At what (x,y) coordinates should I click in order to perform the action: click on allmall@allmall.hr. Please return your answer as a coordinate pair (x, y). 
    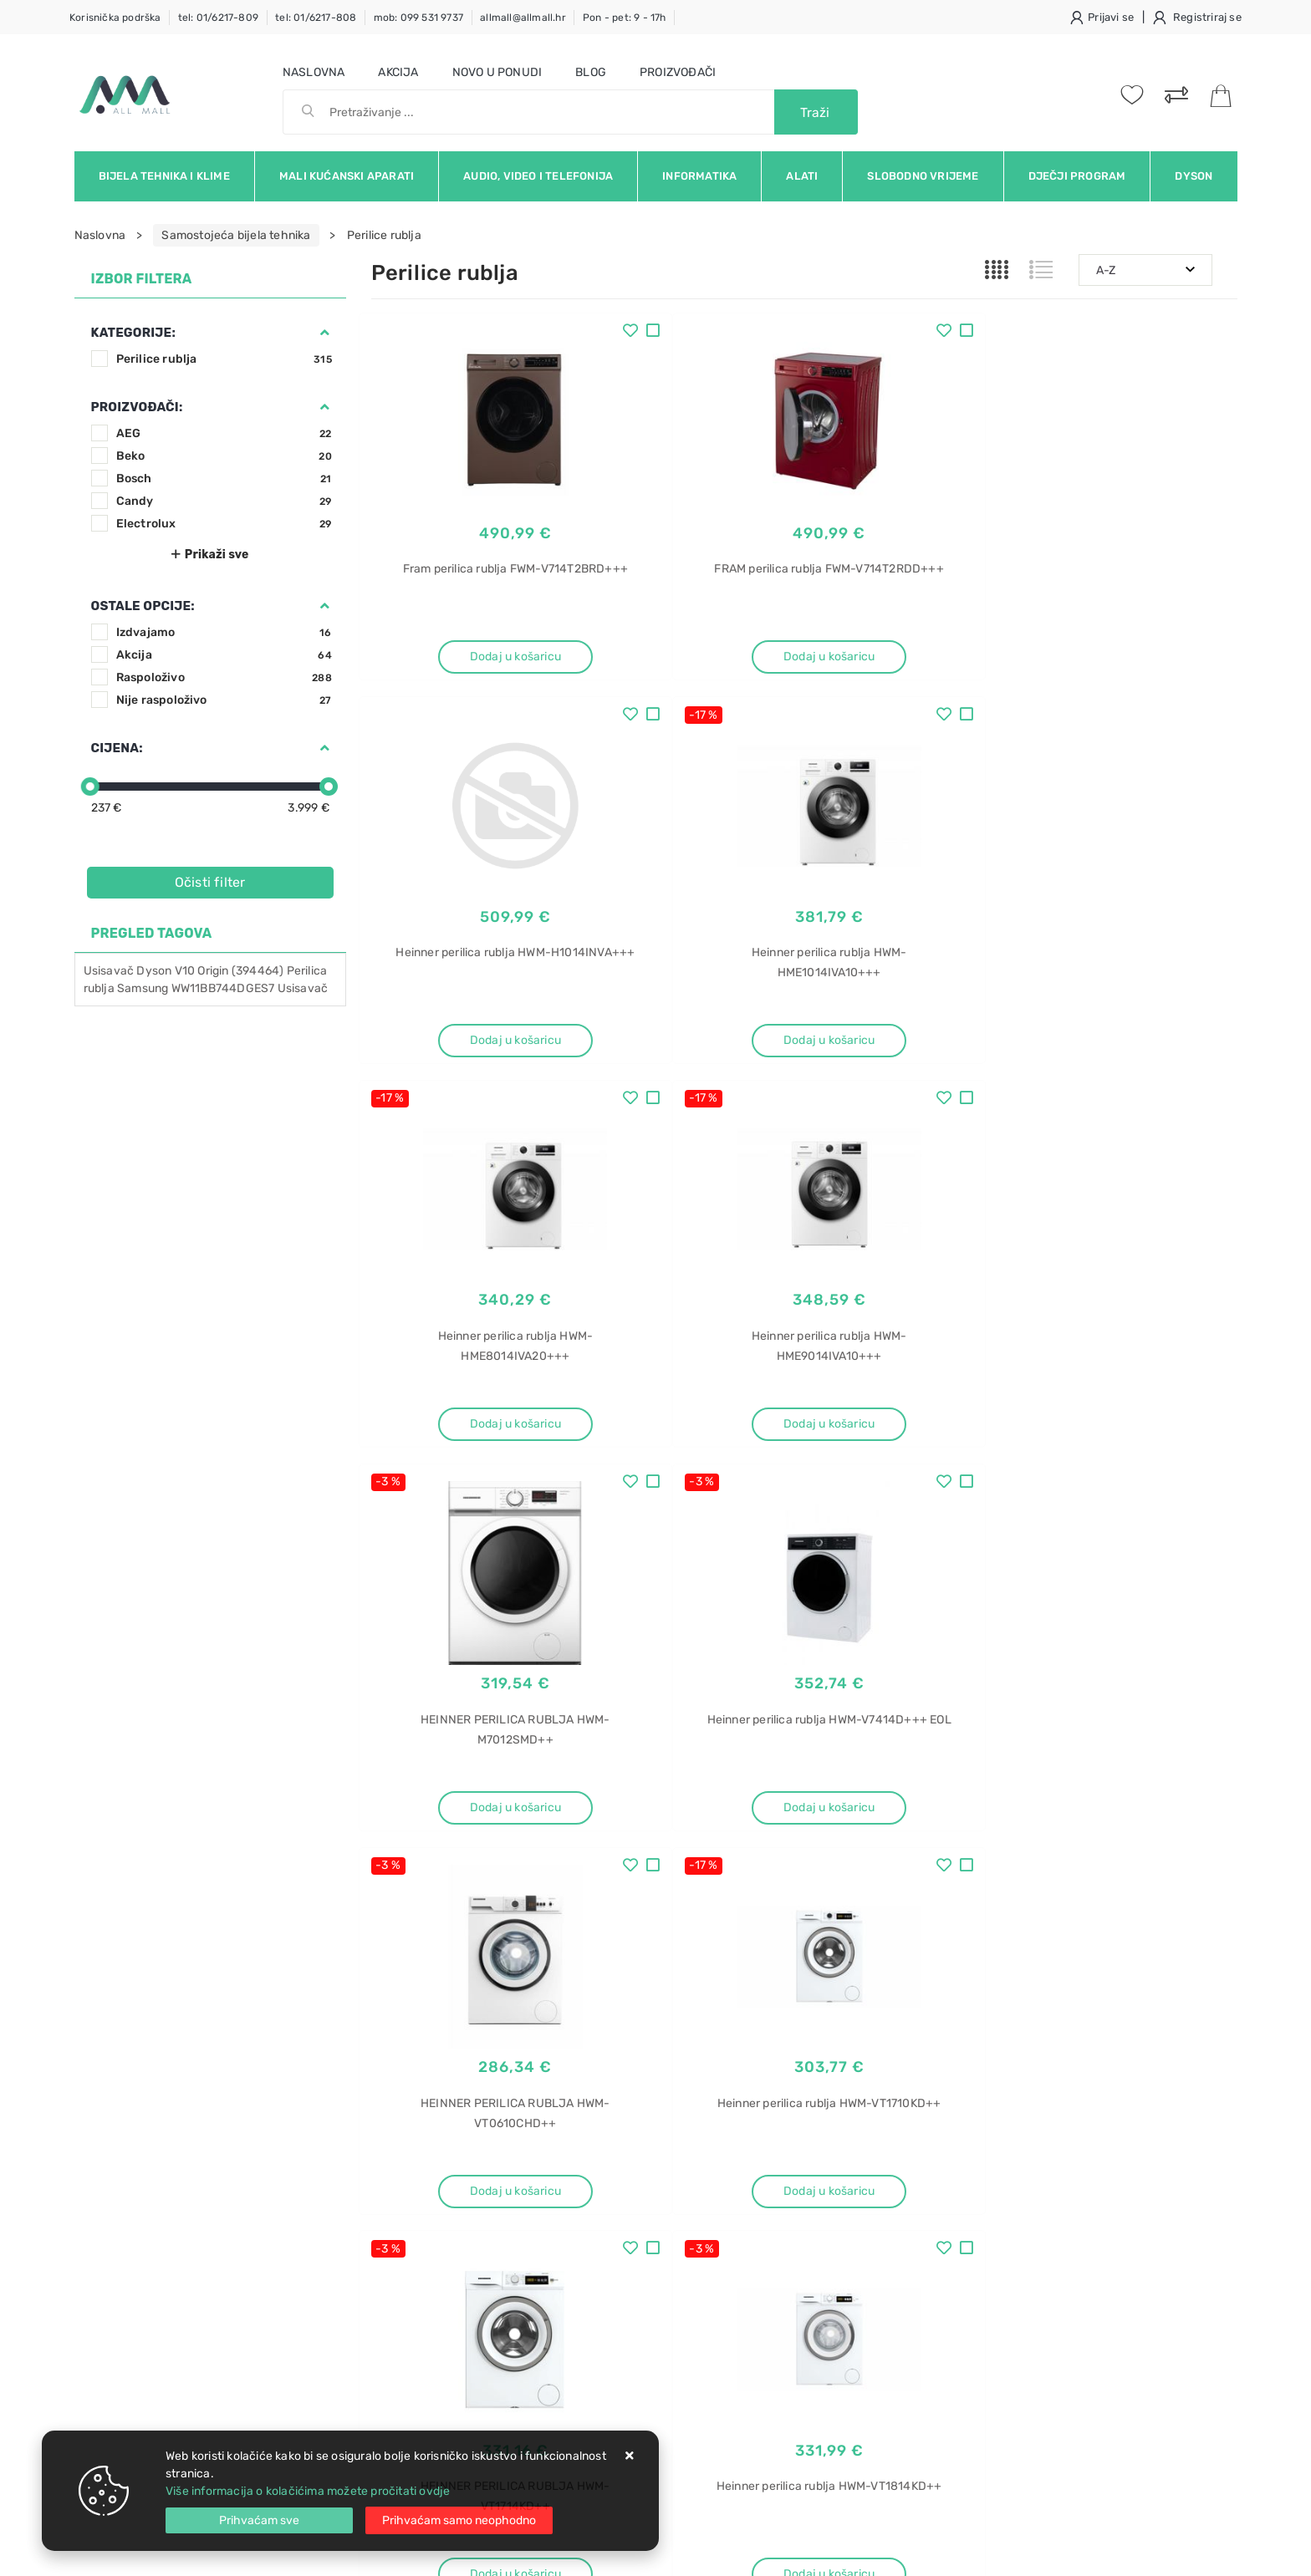
    Looking at the image, I should click on (523, 17).